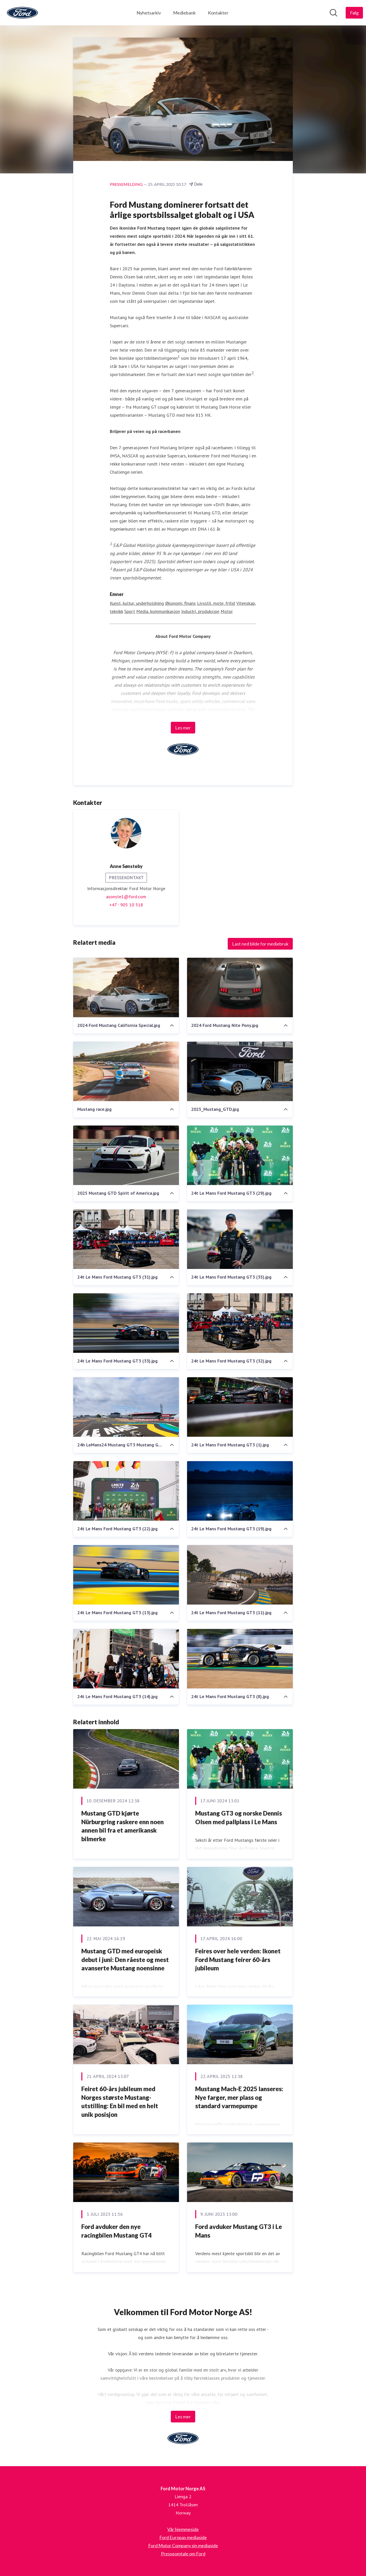  Describe the element at coordinates (183, 2553) in the screenshot. I see `Presseomtale om Ford [Presseomtale om Ford (åpnes i nytt vindu)]` at that location.